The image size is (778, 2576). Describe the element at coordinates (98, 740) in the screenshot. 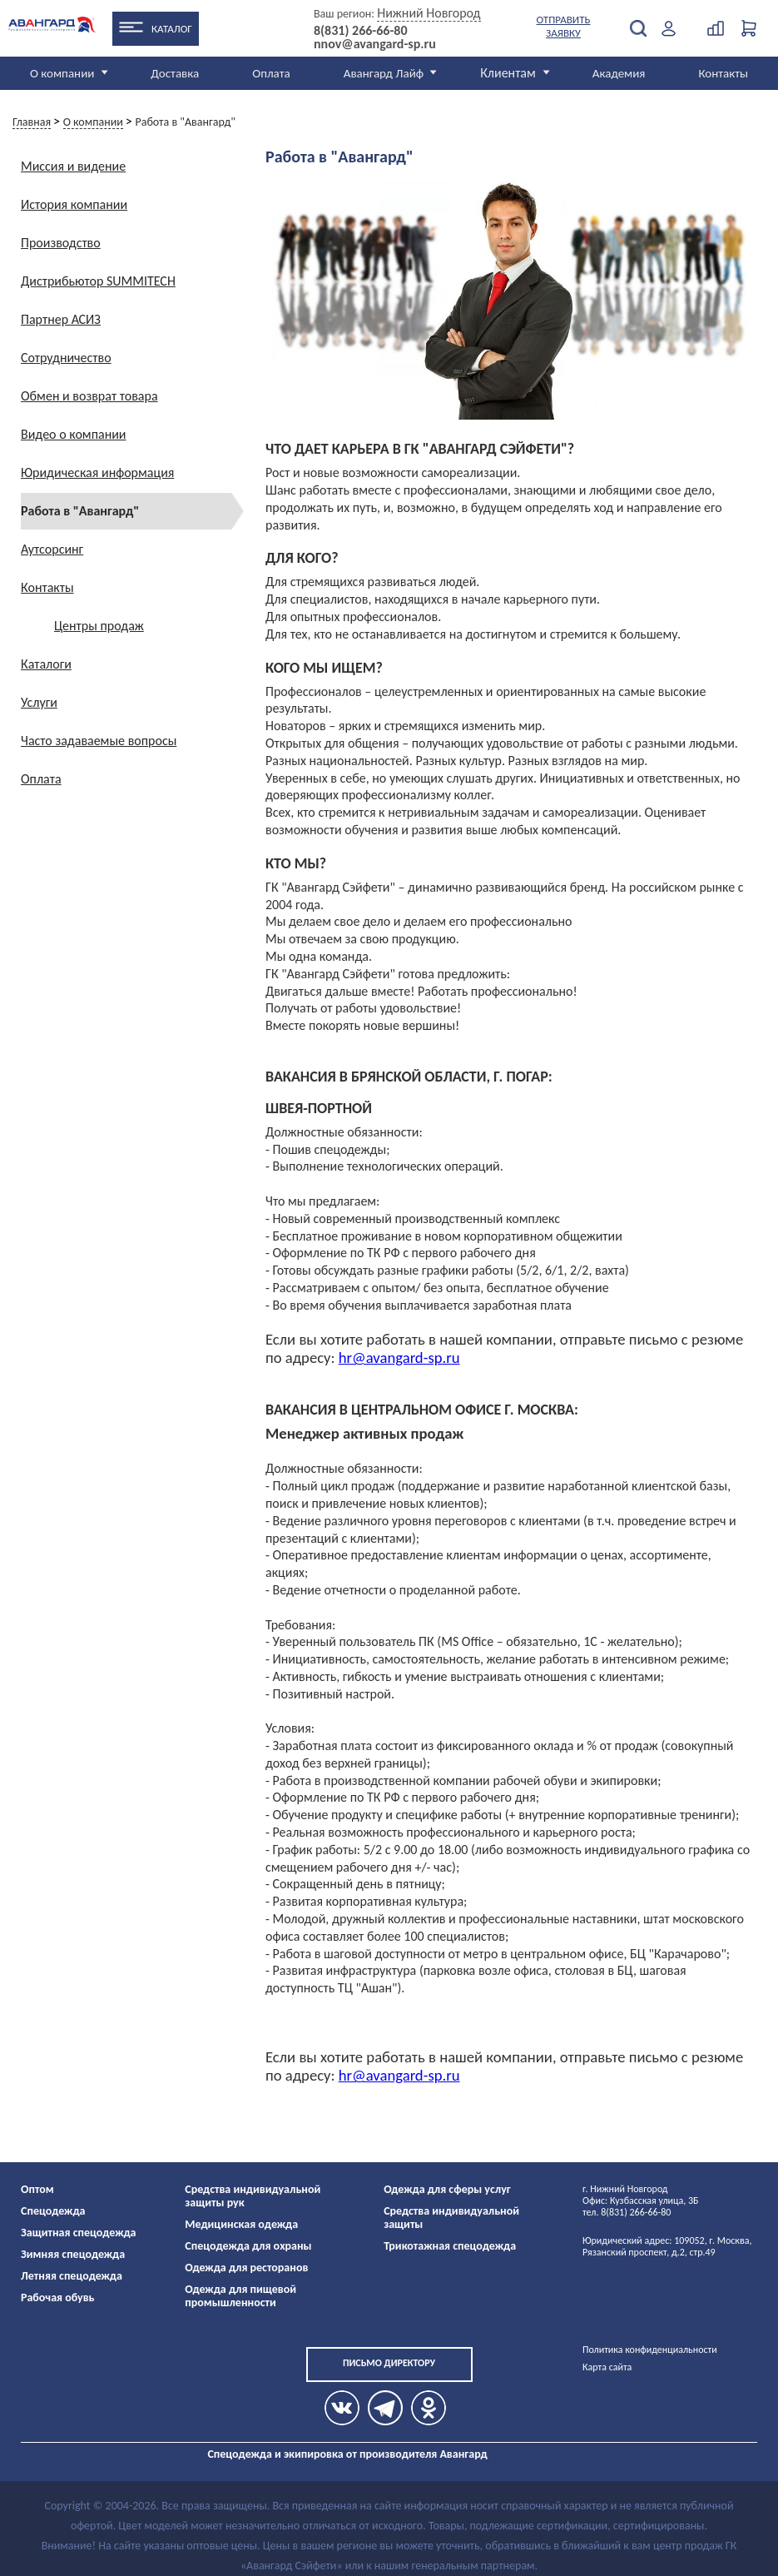

I see `Часто задаваемые вопросы` at that location.